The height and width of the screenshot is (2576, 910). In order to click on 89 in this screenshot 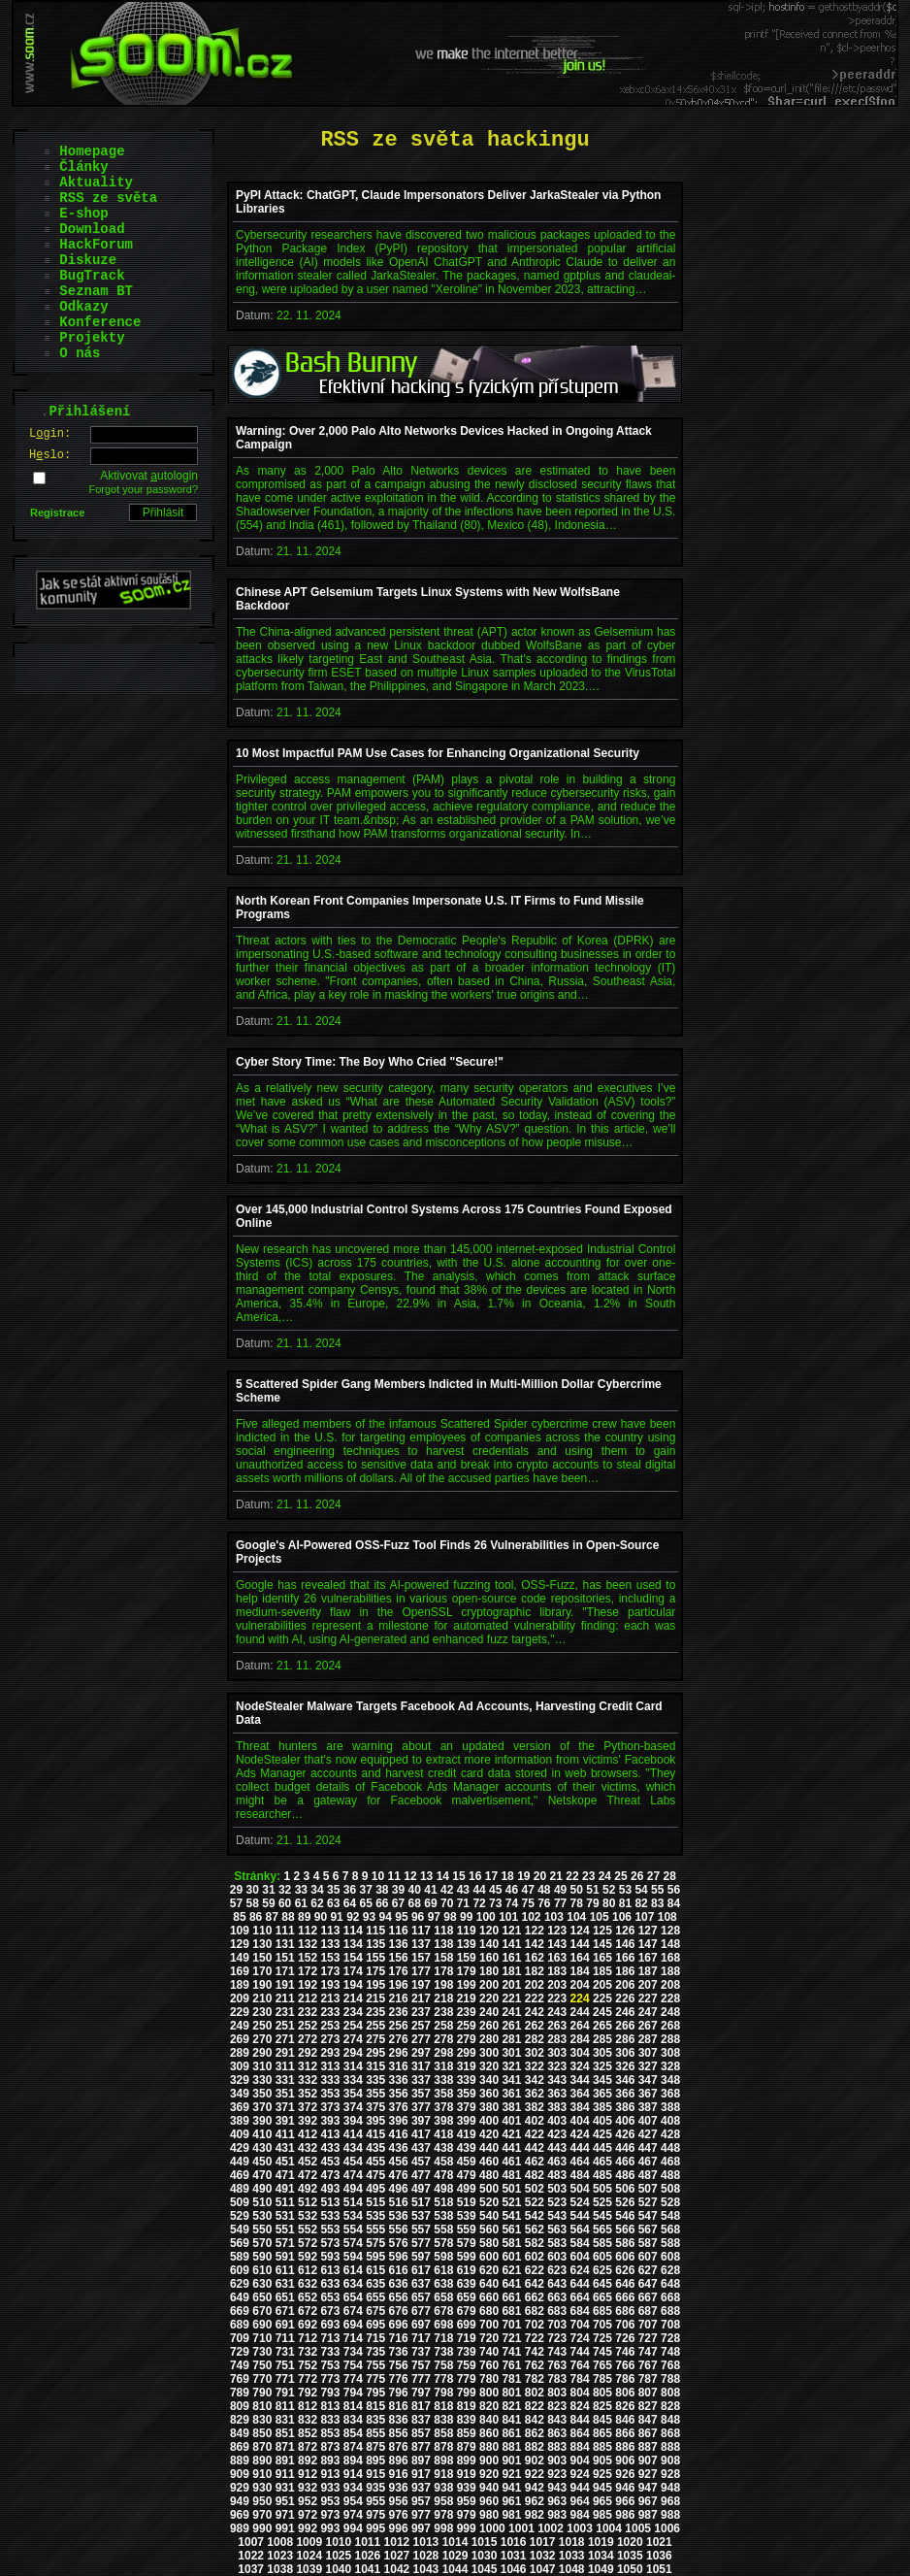, I will do `click(304, 1917)`.